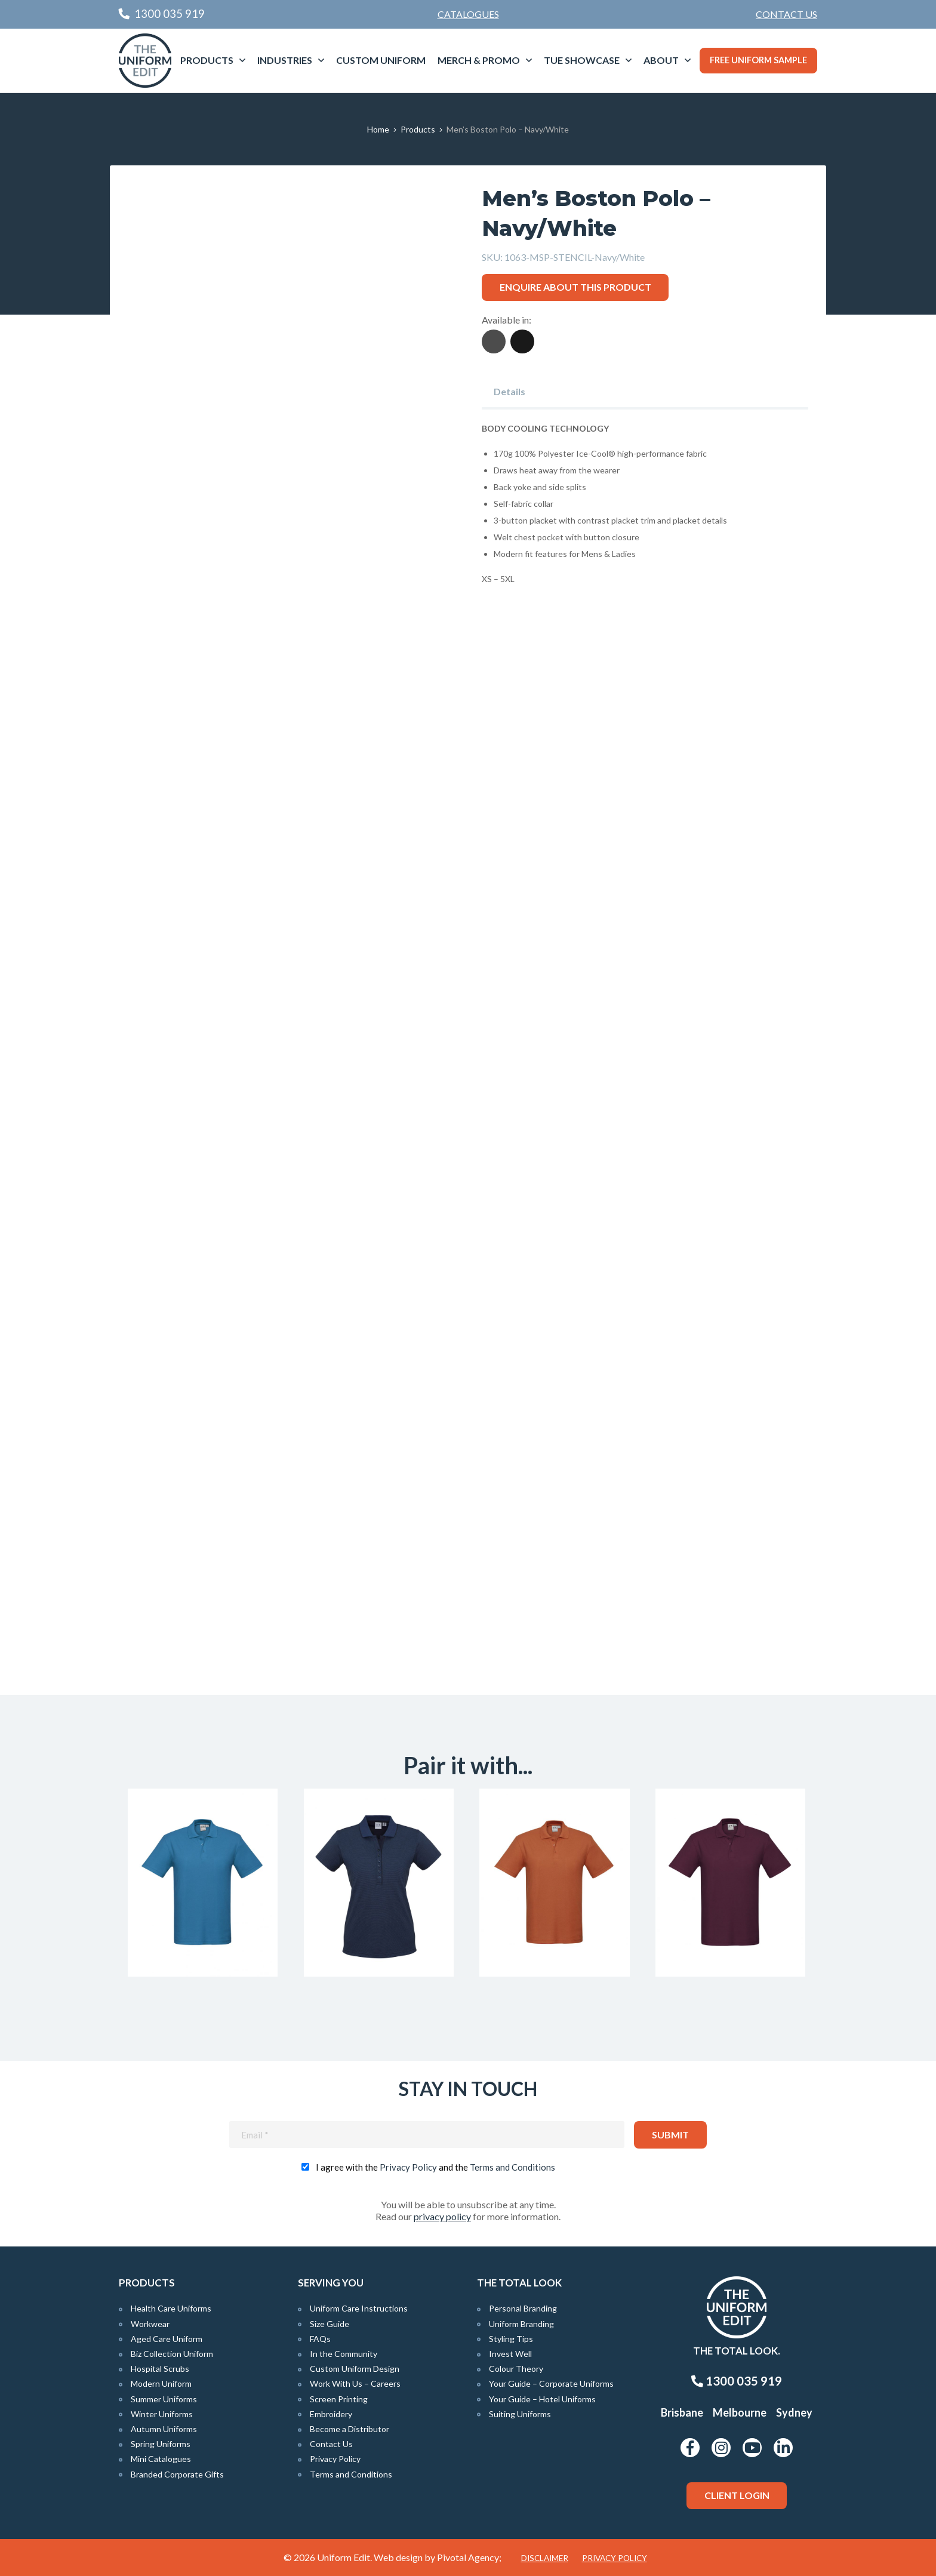 The image size is (936, 2576). What do you see at coordinates (479, 60) in the screenshot?
I see `Merch & Promo` at bounding box center [479, 60].